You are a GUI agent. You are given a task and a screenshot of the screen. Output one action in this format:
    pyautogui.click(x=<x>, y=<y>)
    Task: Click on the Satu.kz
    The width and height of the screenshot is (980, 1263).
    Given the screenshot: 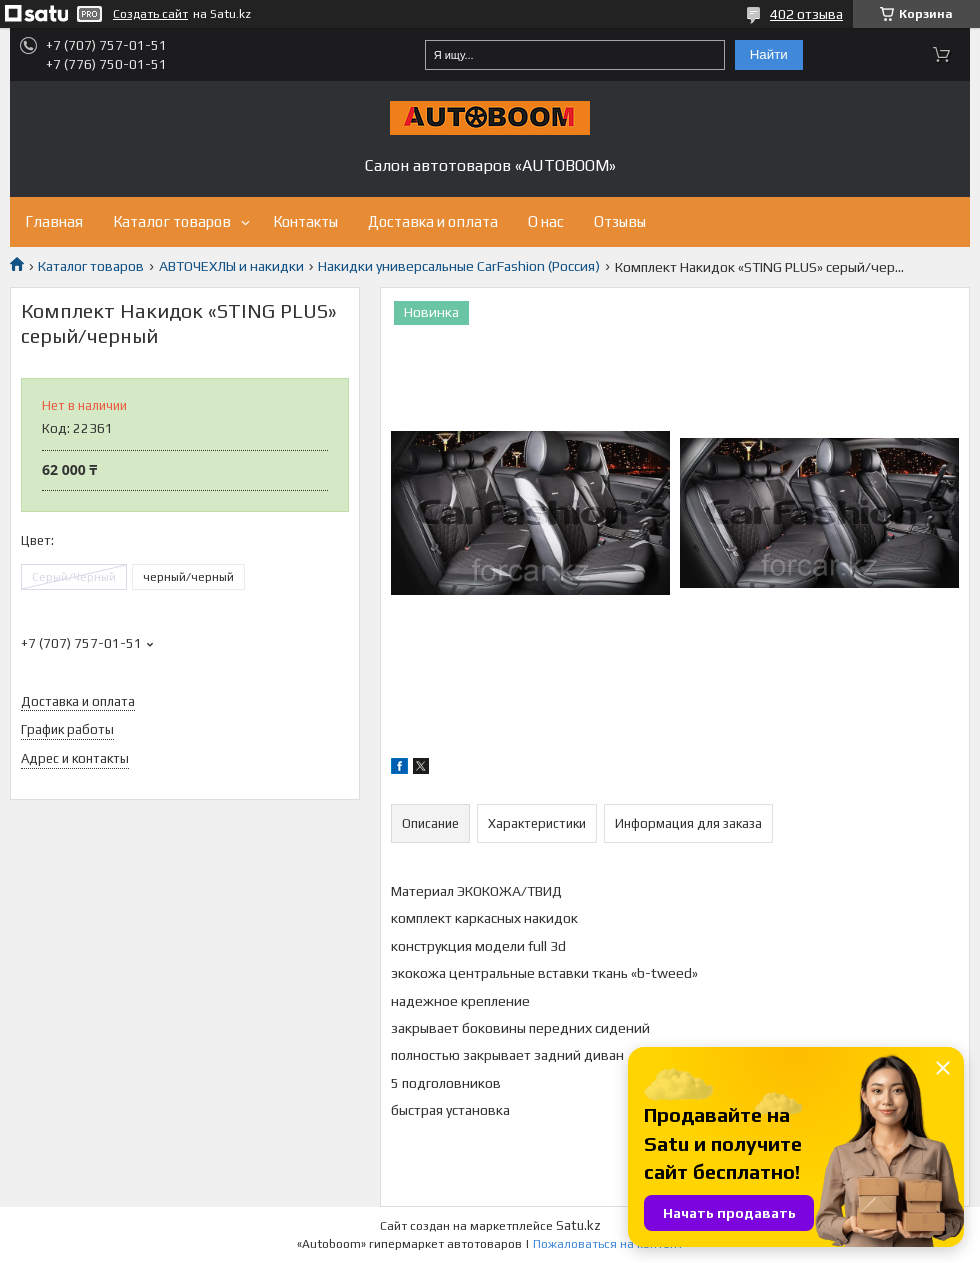 What is the action you would take?
    pyautogui.click(x=578, y=1225)
    